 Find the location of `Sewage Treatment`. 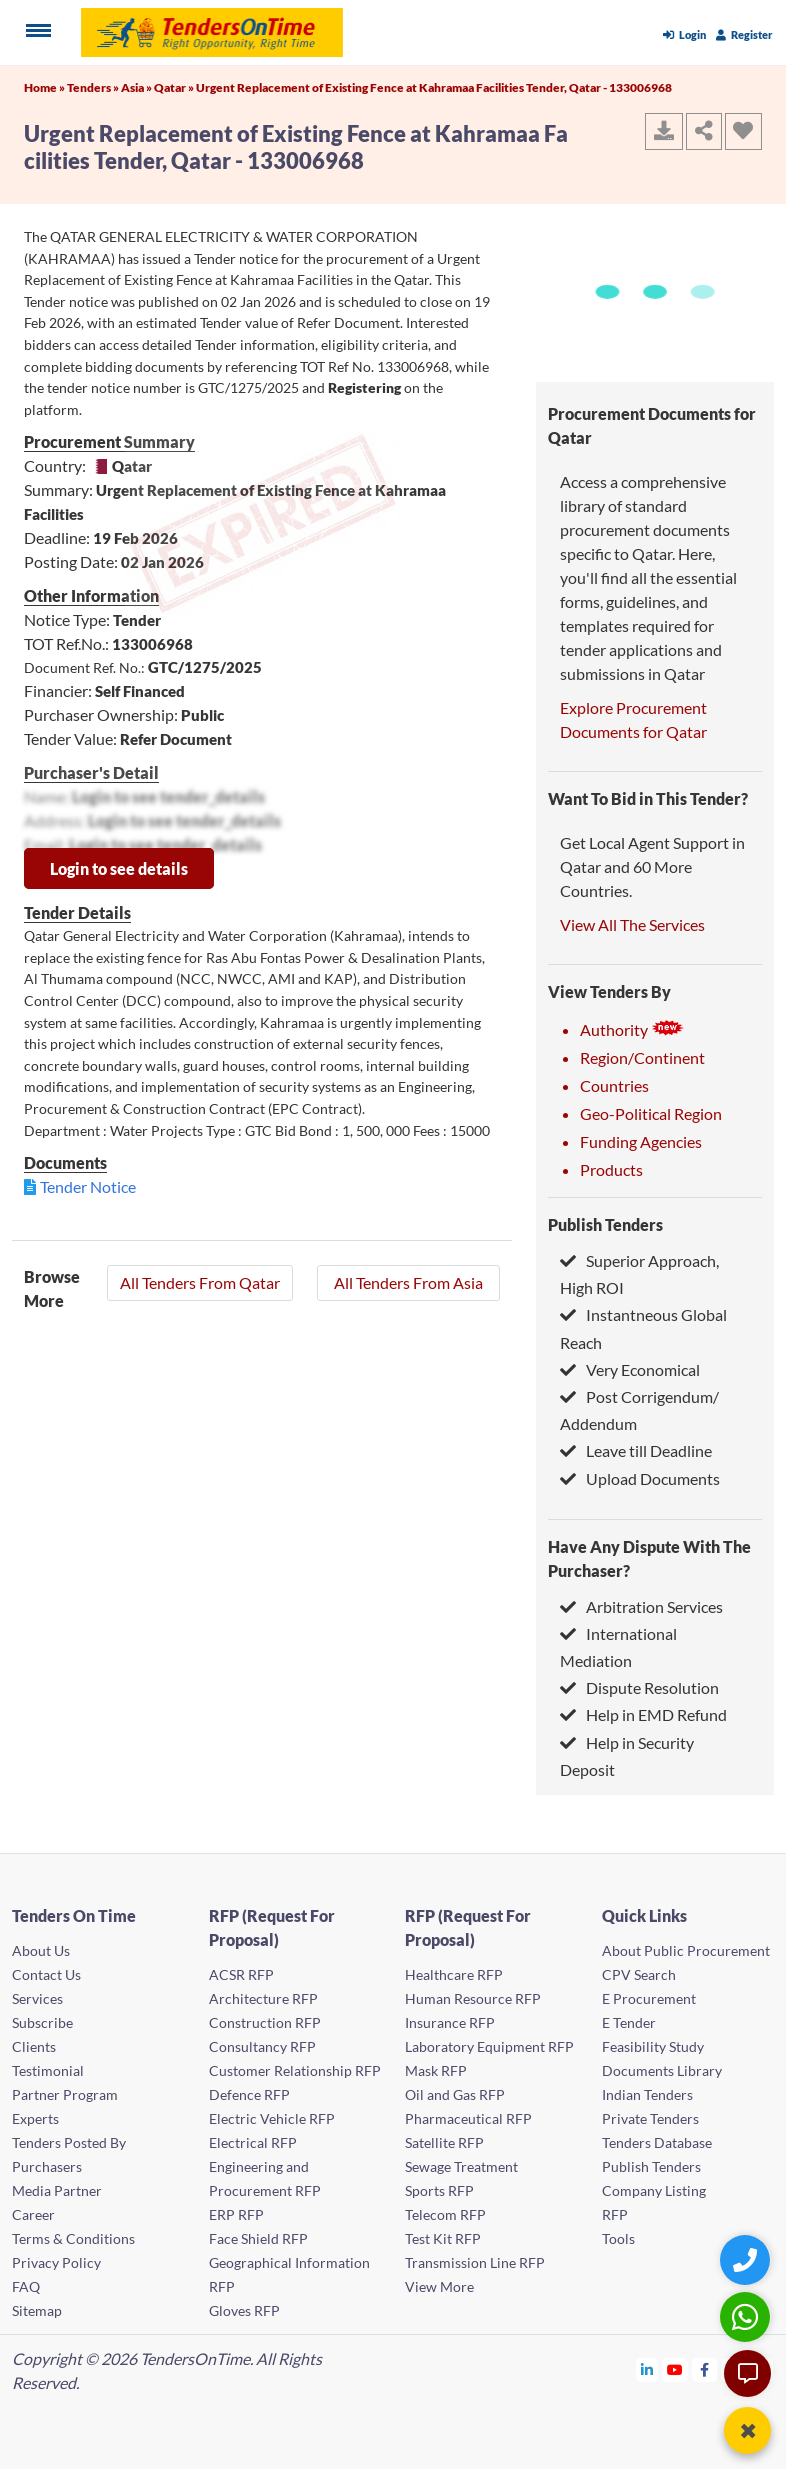

Sewage Treatment is located at coordinates (461, 2166).